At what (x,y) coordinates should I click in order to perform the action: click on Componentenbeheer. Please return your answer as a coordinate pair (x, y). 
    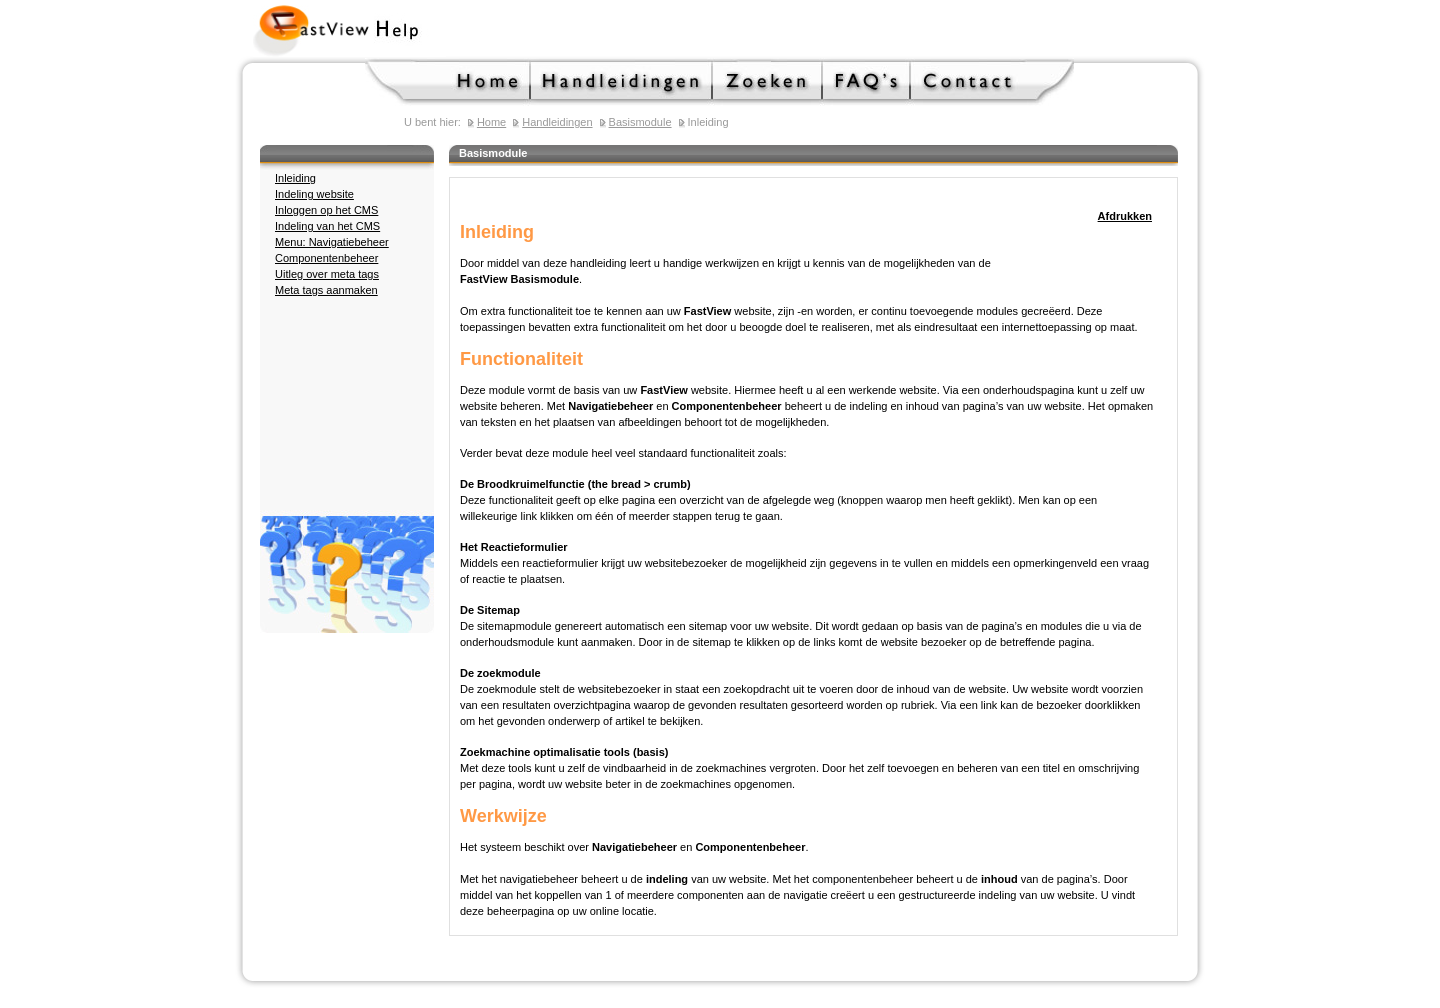
    Looking at the image, I should click on (326, 258).